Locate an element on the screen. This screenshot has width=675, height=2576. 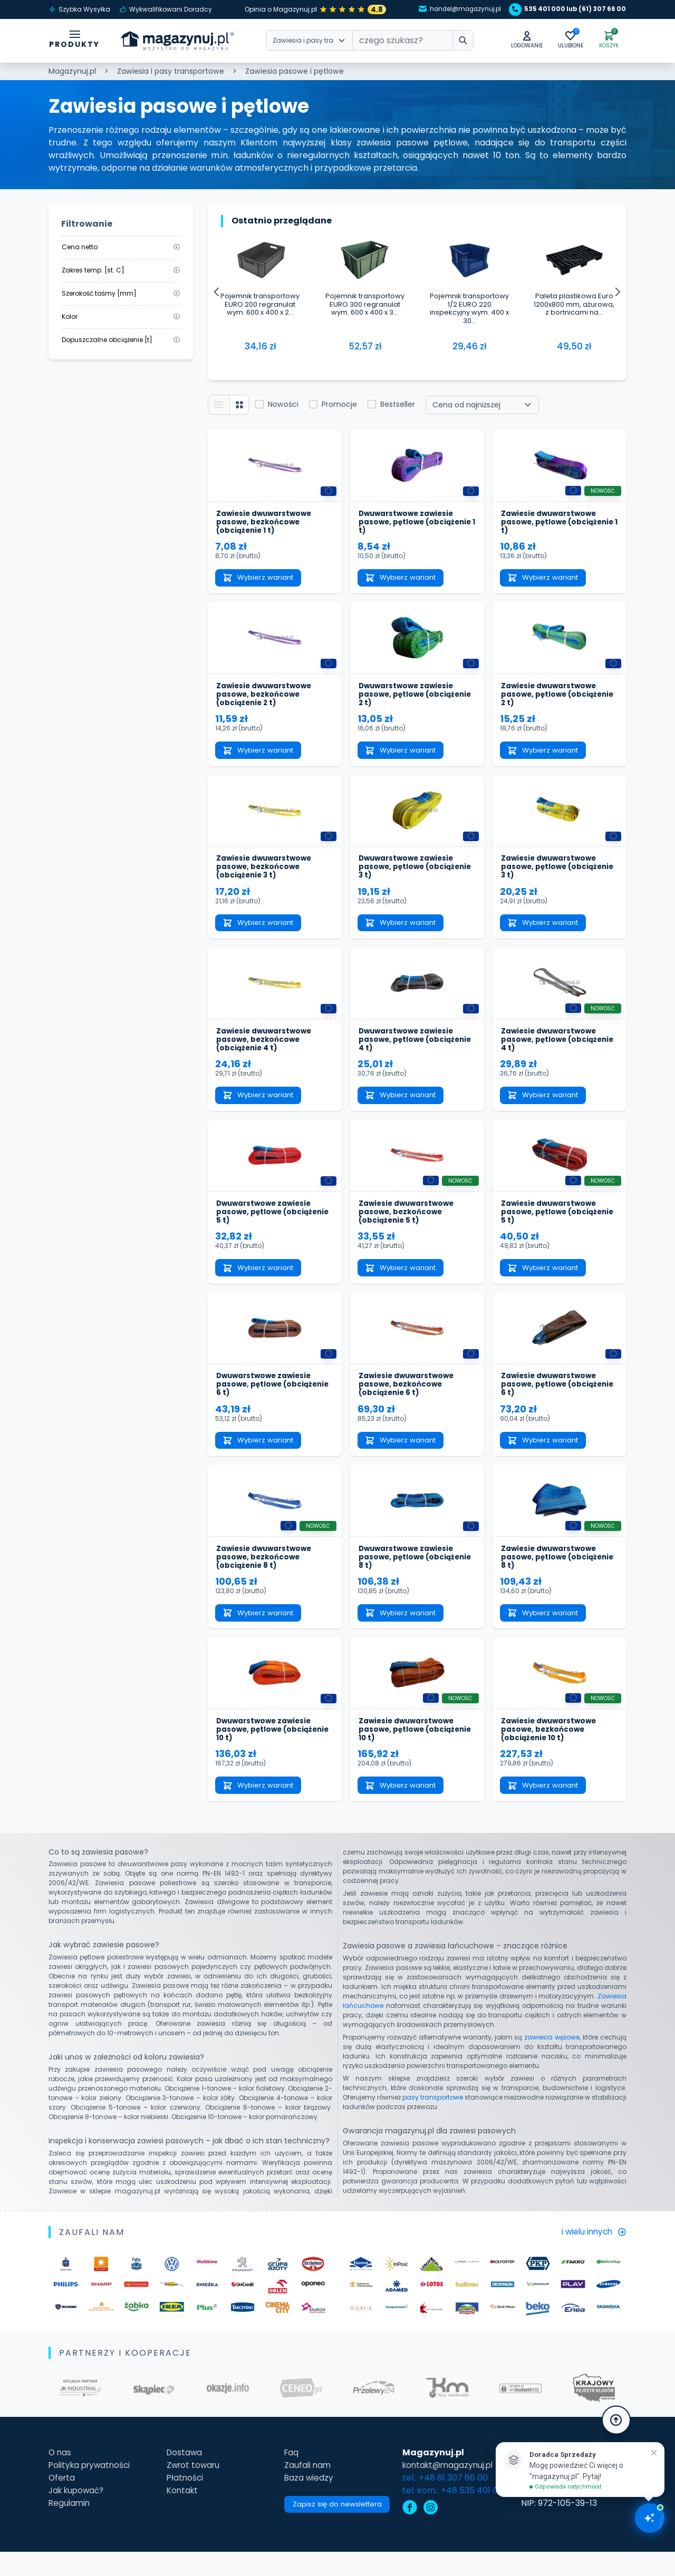
pasy transportowe is located at coordinates (432, 2120).